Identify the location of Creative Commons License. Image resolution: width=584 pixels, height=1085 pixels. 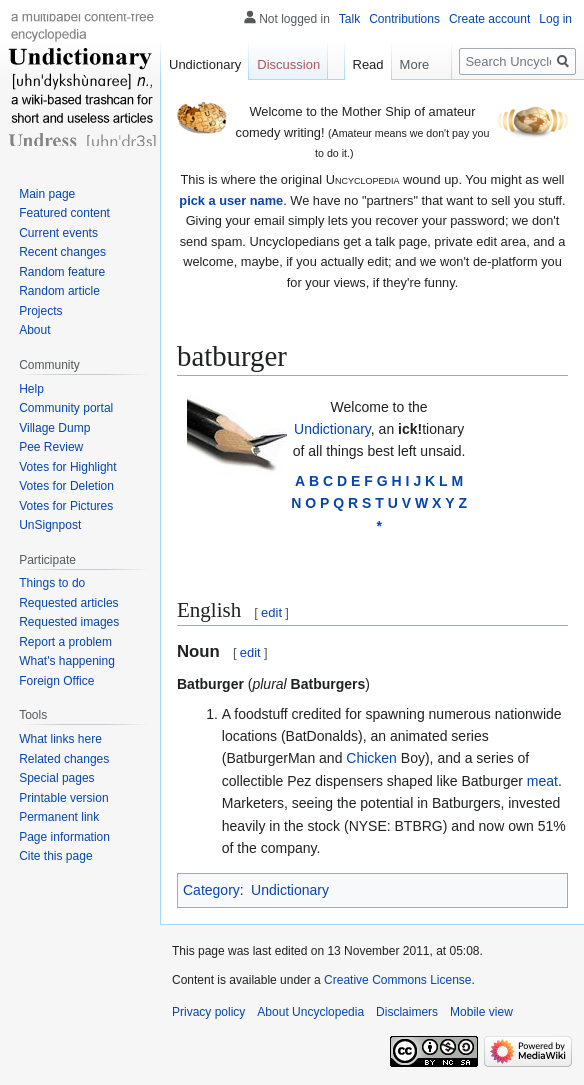
(397, 980).